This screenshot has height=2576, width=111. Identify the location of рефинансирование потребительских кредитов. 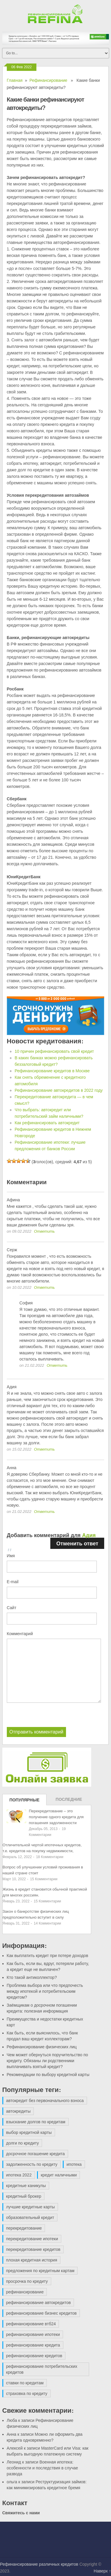
(42, 2369).